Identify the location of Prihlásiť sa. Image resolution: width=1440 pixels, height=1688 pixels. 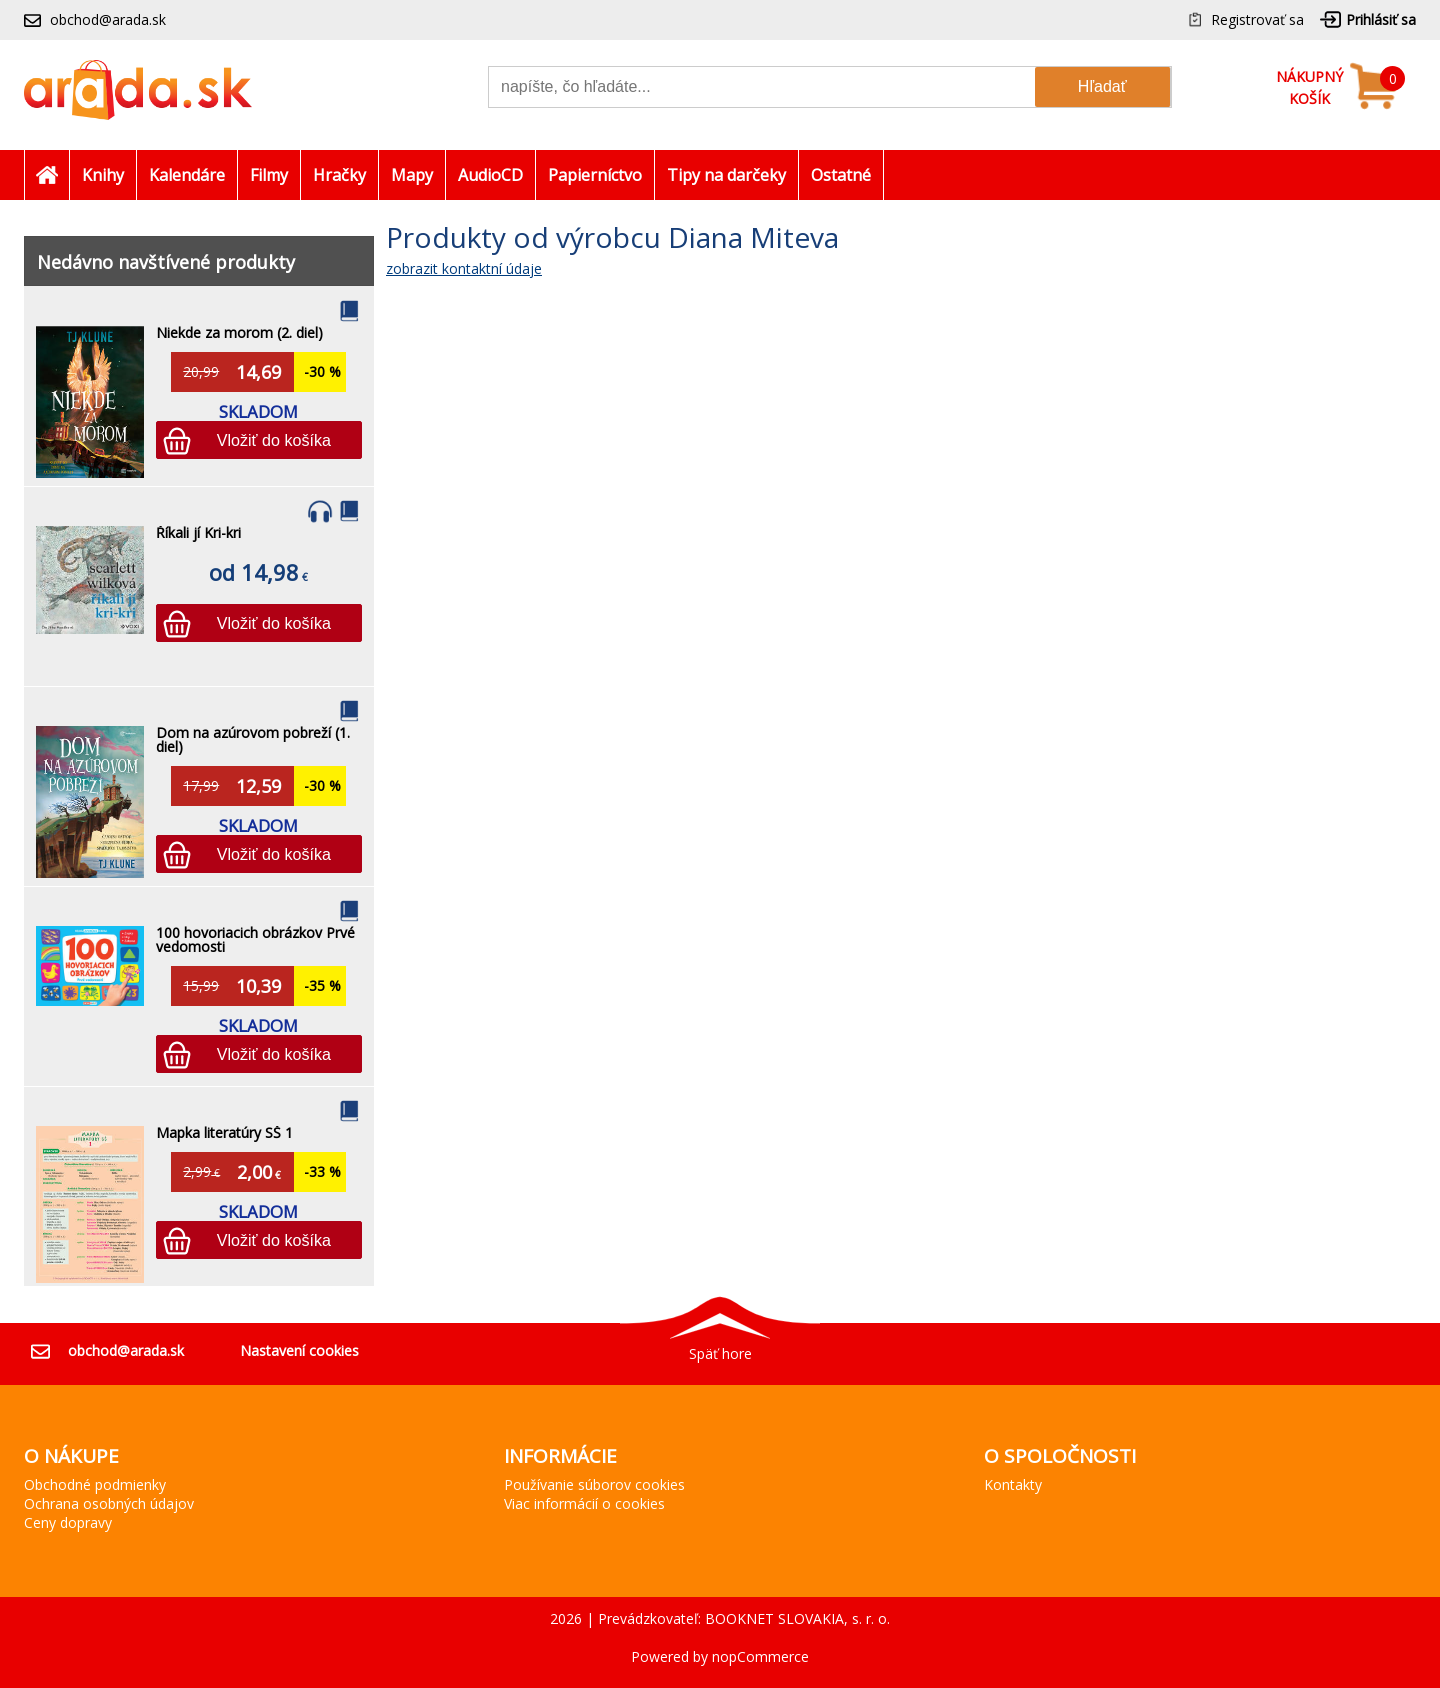
(1381, 19).